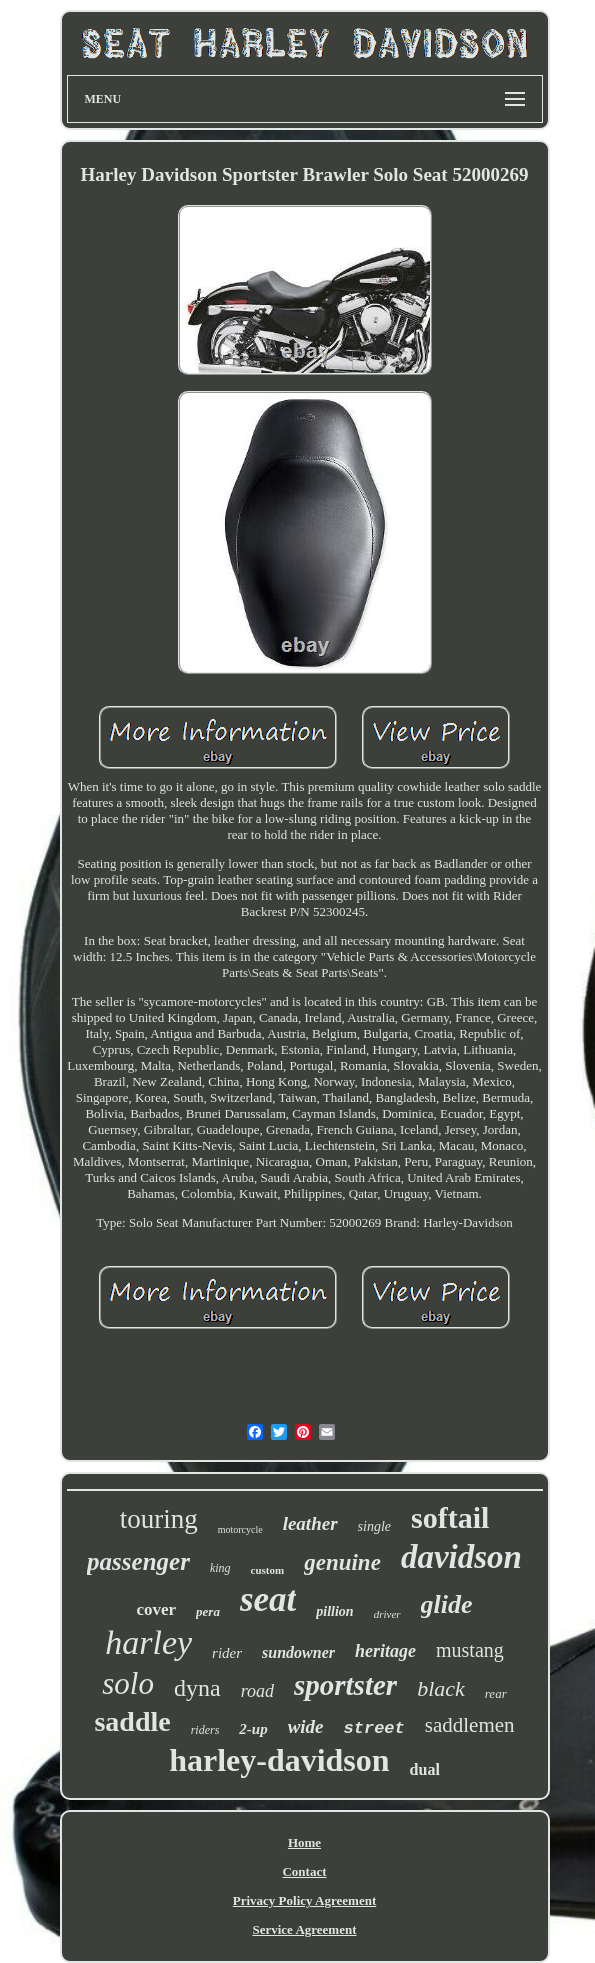 The width and height of the screenshot is (595, 1963). Describe the element at coordinates (447, 1604) in the screenshot. I see `glide` at that location.